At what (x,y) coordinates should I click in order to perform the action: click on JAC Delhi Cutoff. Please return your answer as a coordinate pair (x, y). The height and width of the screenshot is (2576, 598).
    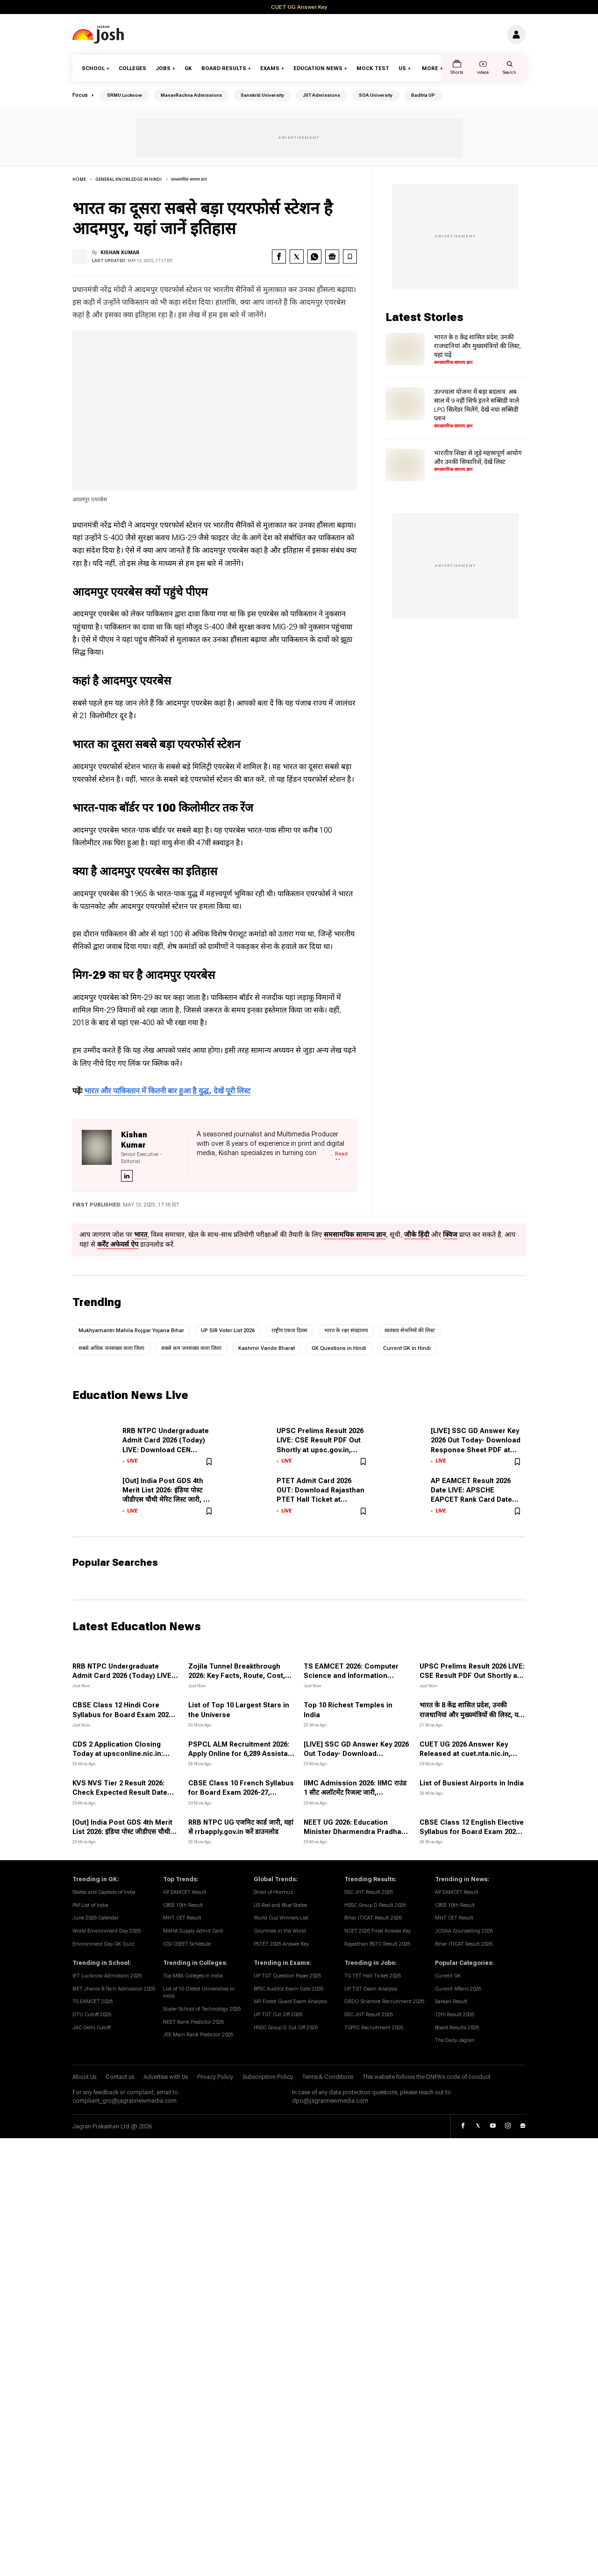
    Looking at the image, I should click on (91, 2028).